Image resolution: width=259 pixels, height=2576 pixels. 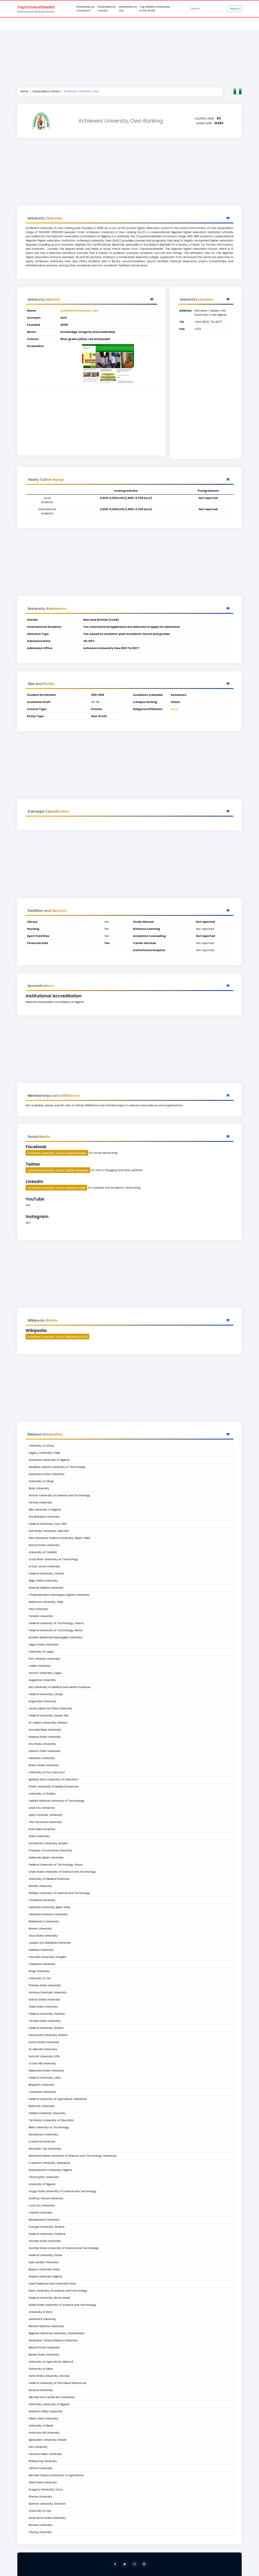 I want to click on Ibrahim Badamasi Babangida University, so click(x=55, y=1637).